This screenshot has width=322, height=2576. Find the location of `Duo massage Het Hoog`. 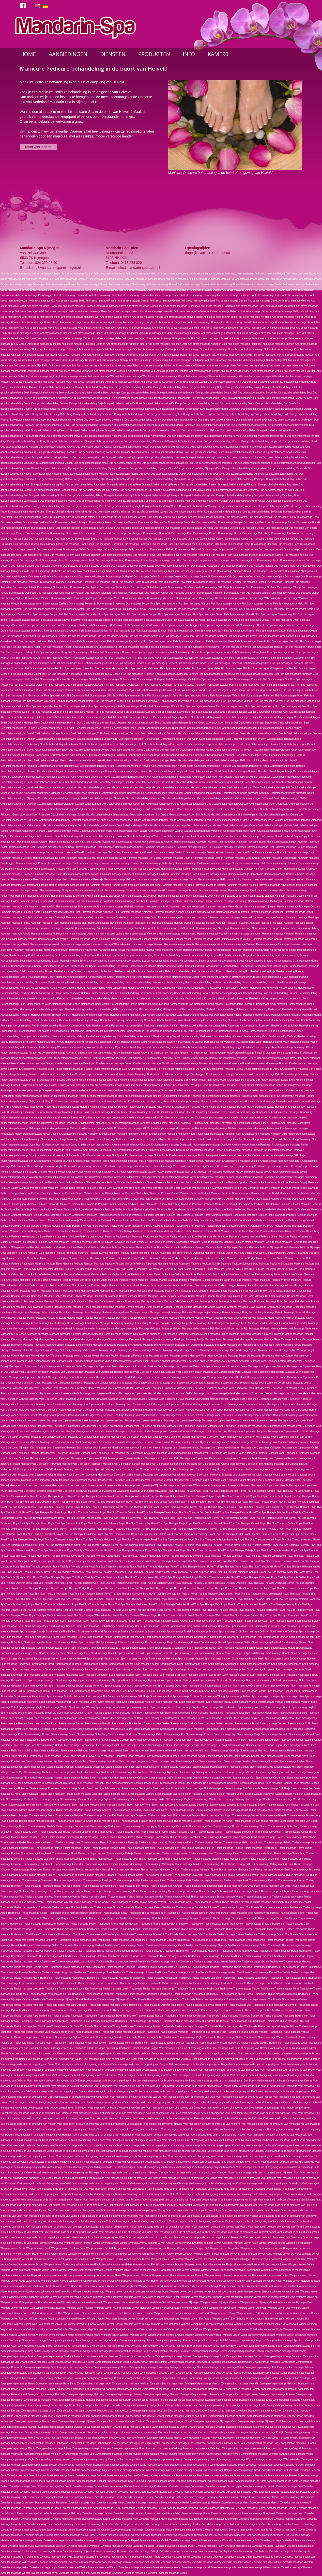

Duo massage Het Hoog is located at coordinates (36, 555).